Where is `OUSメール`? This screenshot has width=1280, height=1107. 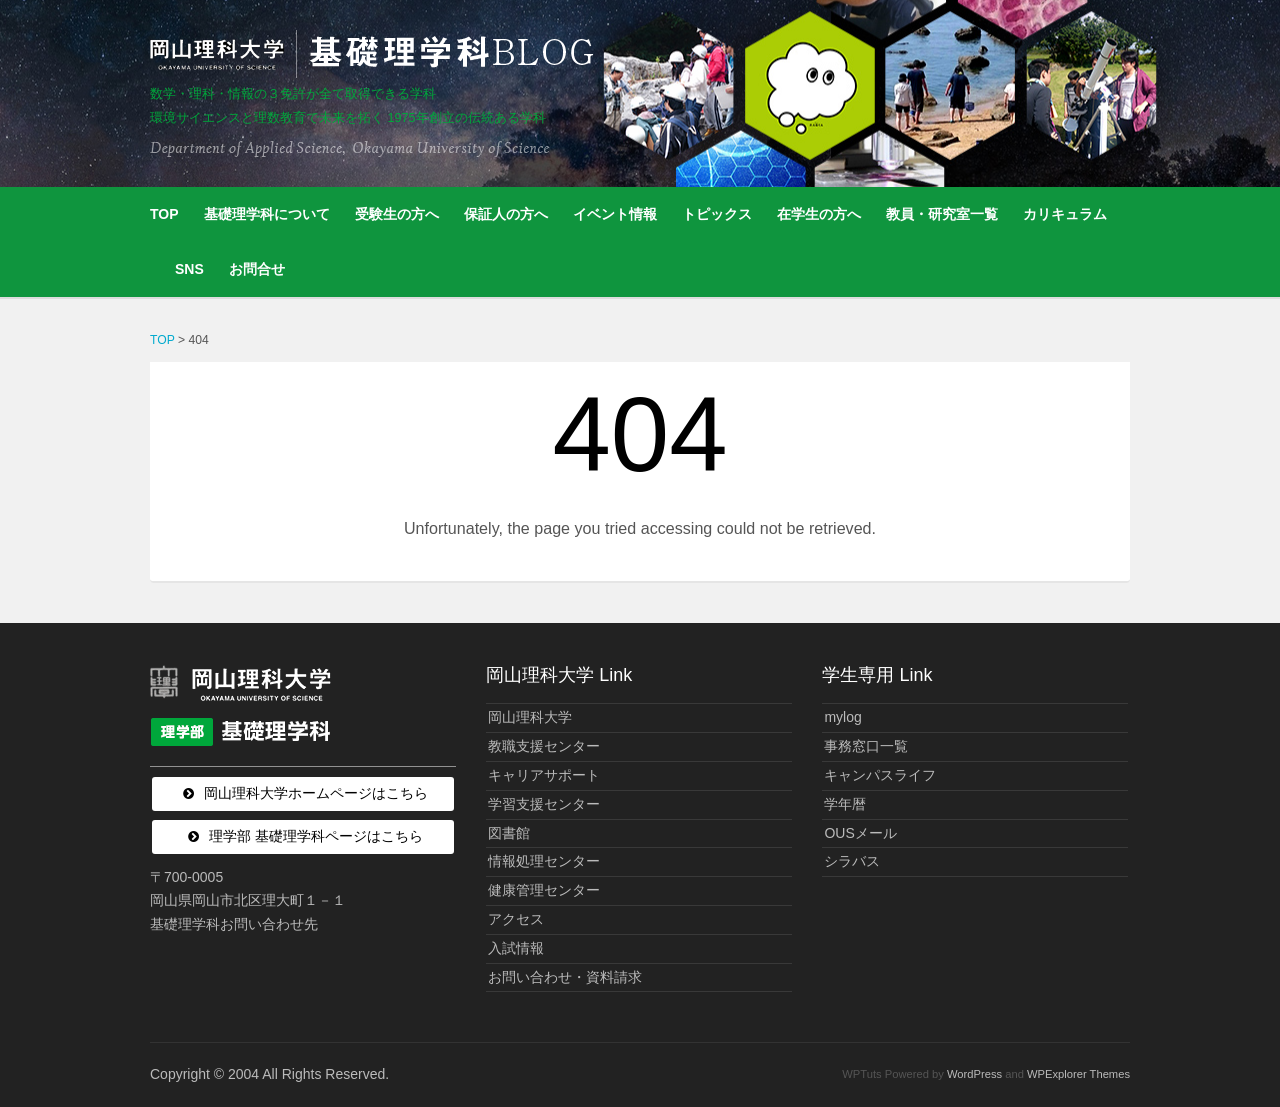 OUSメール is located at coordinates (860, 833).